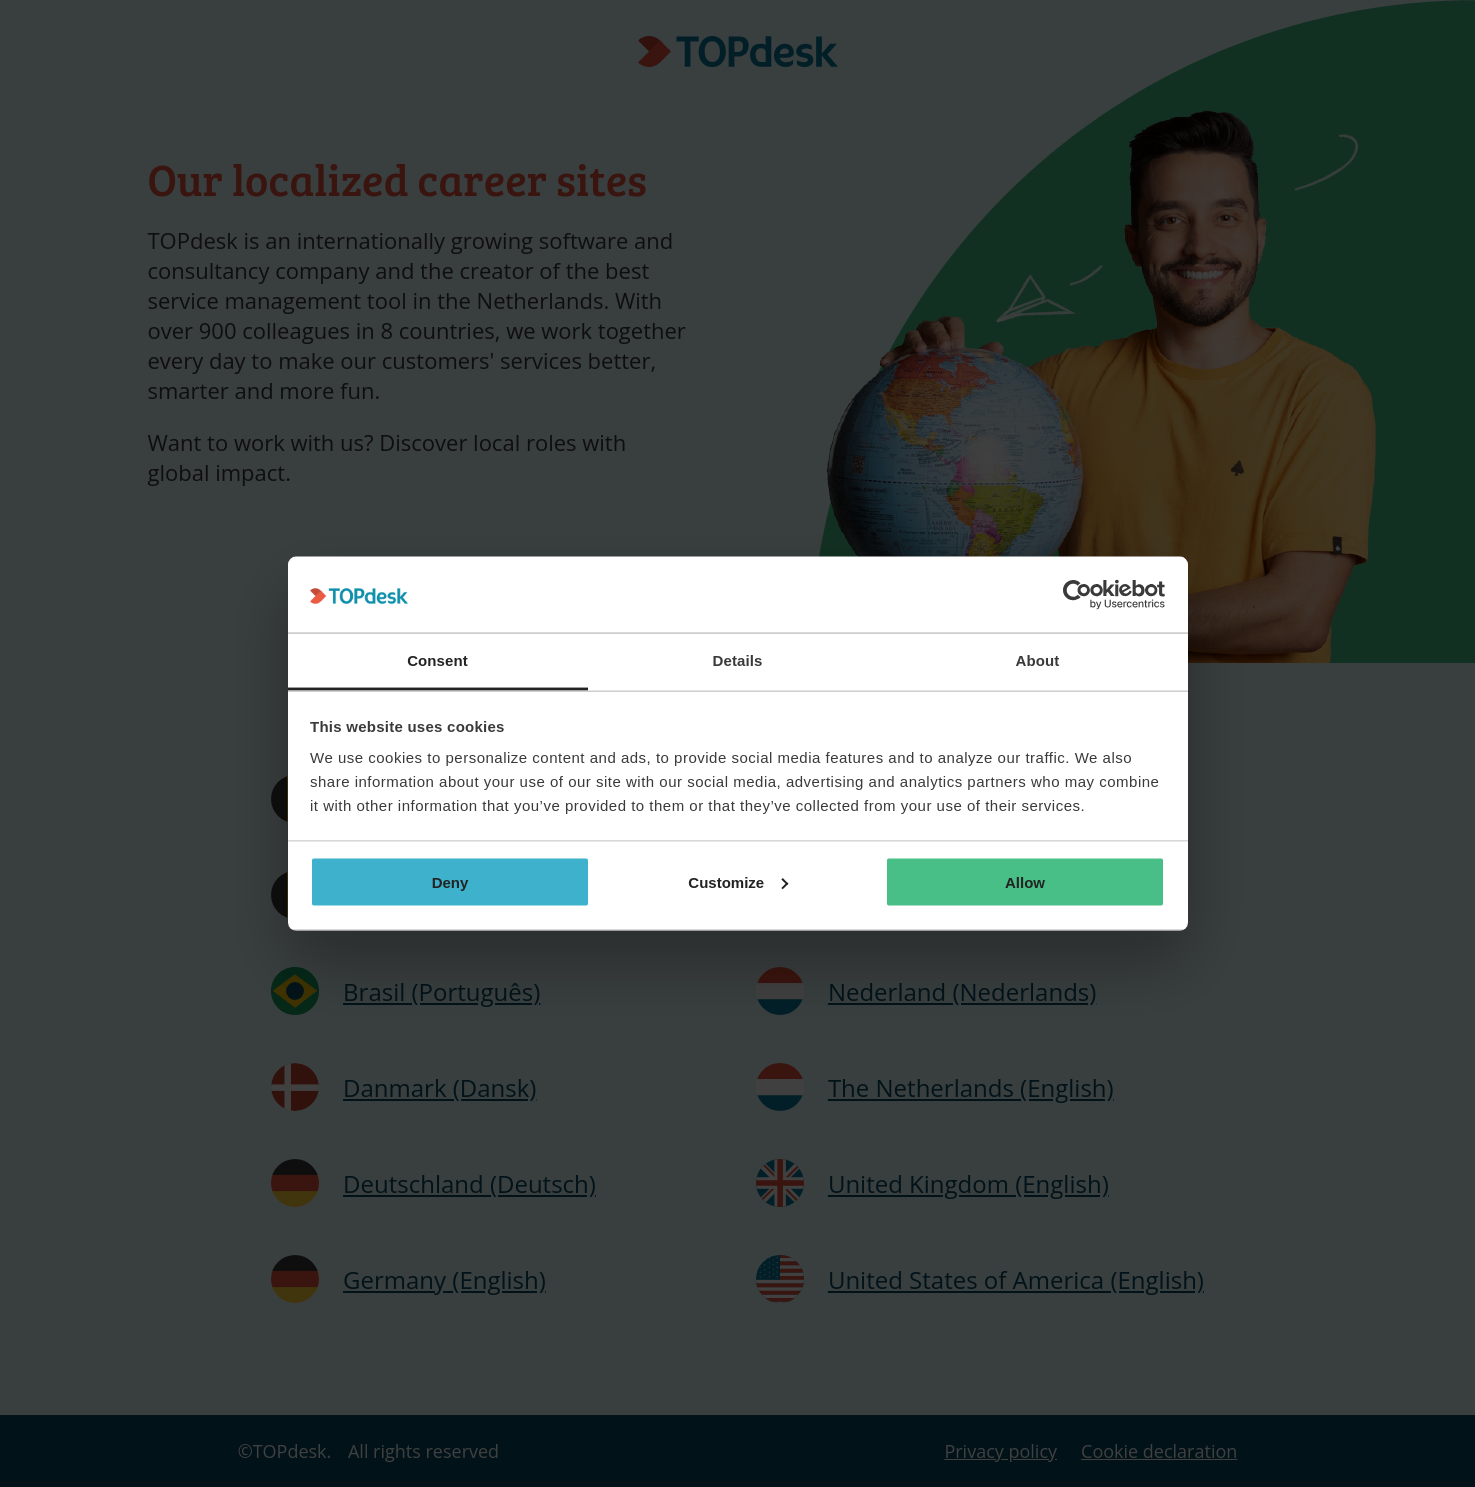 The width and height of the screenshot is (1475, 1487). What do you see at coordinates (1025, 881) in the screenshot?
I see `Allow` at bounding box center [1025, 881].